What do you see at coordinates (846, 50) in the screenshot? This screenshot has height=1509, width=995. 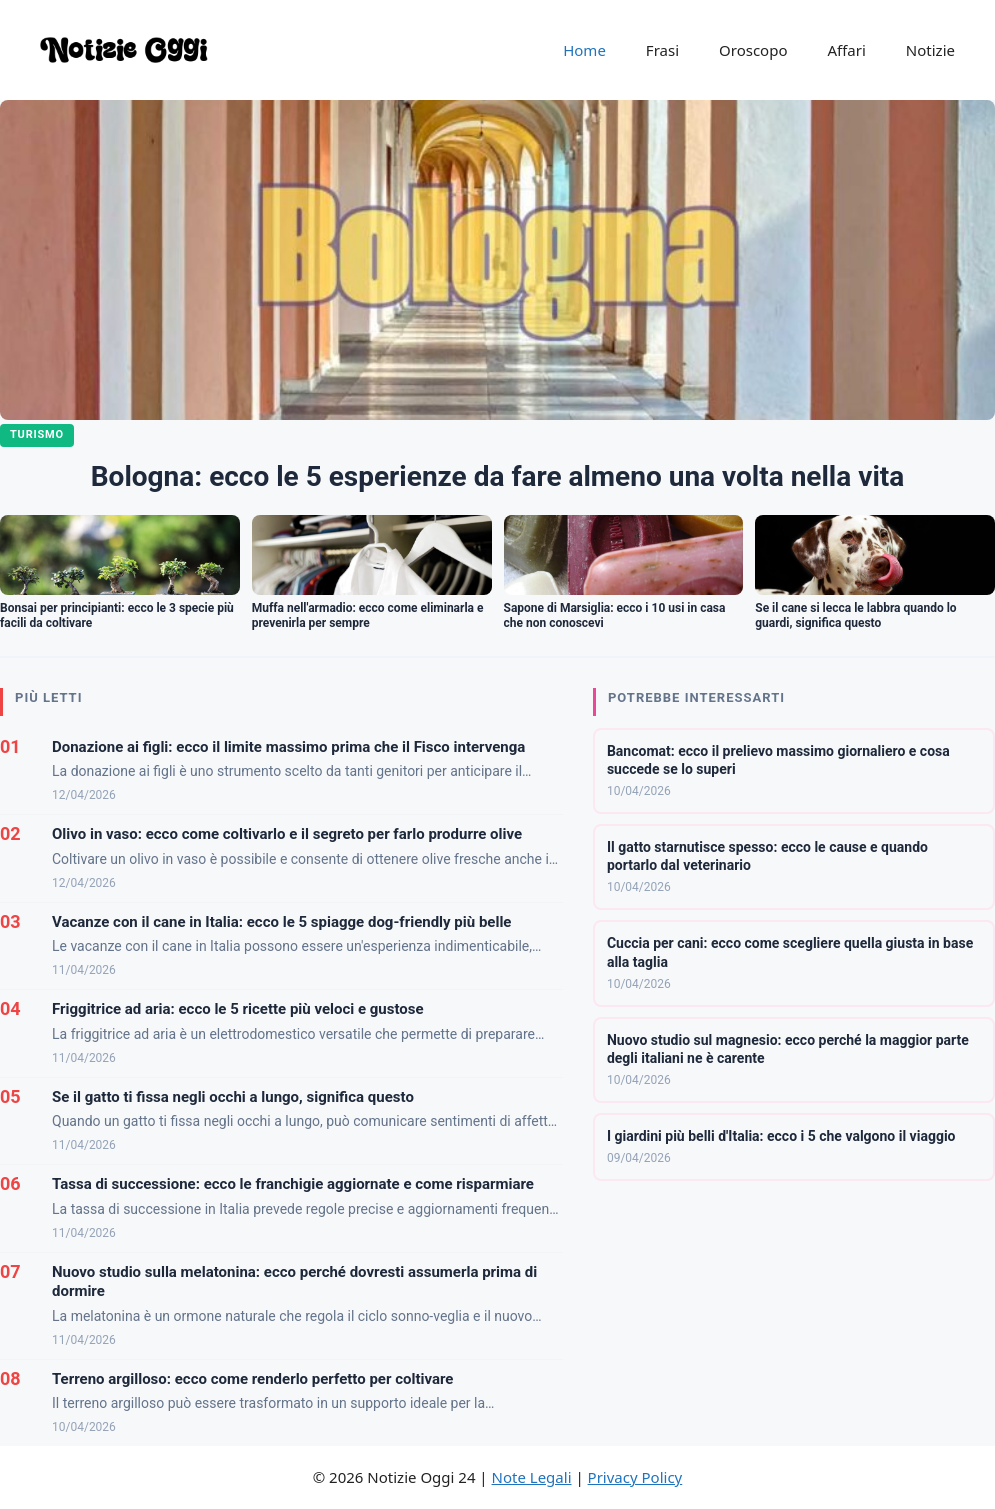 I see `Affari` at bounding box center [846, 50].